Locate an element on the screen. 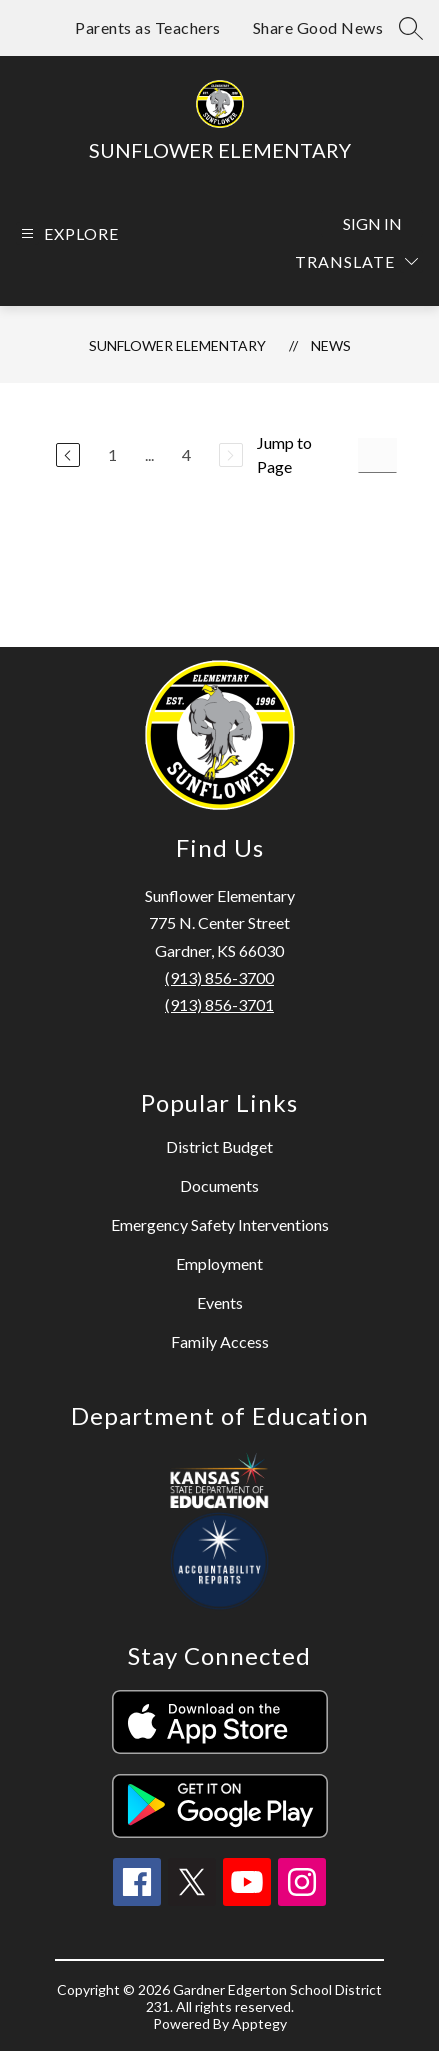  Family Access is located at coordinates (220, 1341).